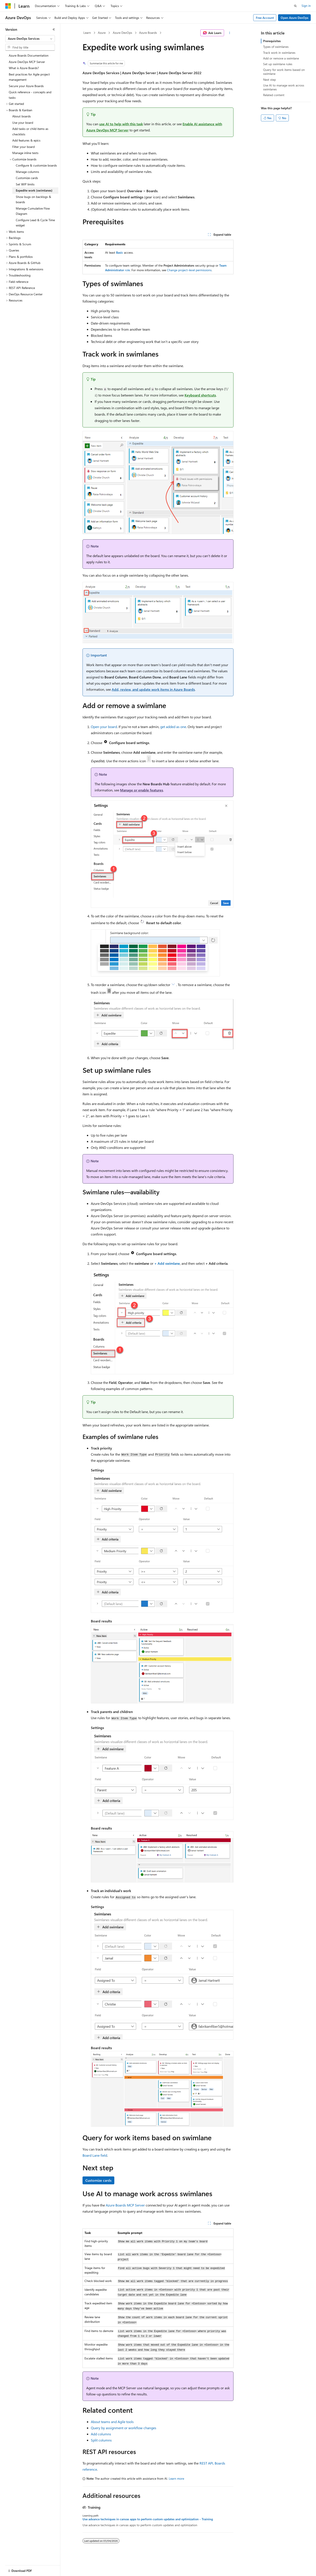 The image size is (316, 2576). What do you see at coordinates (27, 172) in the screenshot?
I see `Manage columns [treeitem]` at bounding box center [27, 172].